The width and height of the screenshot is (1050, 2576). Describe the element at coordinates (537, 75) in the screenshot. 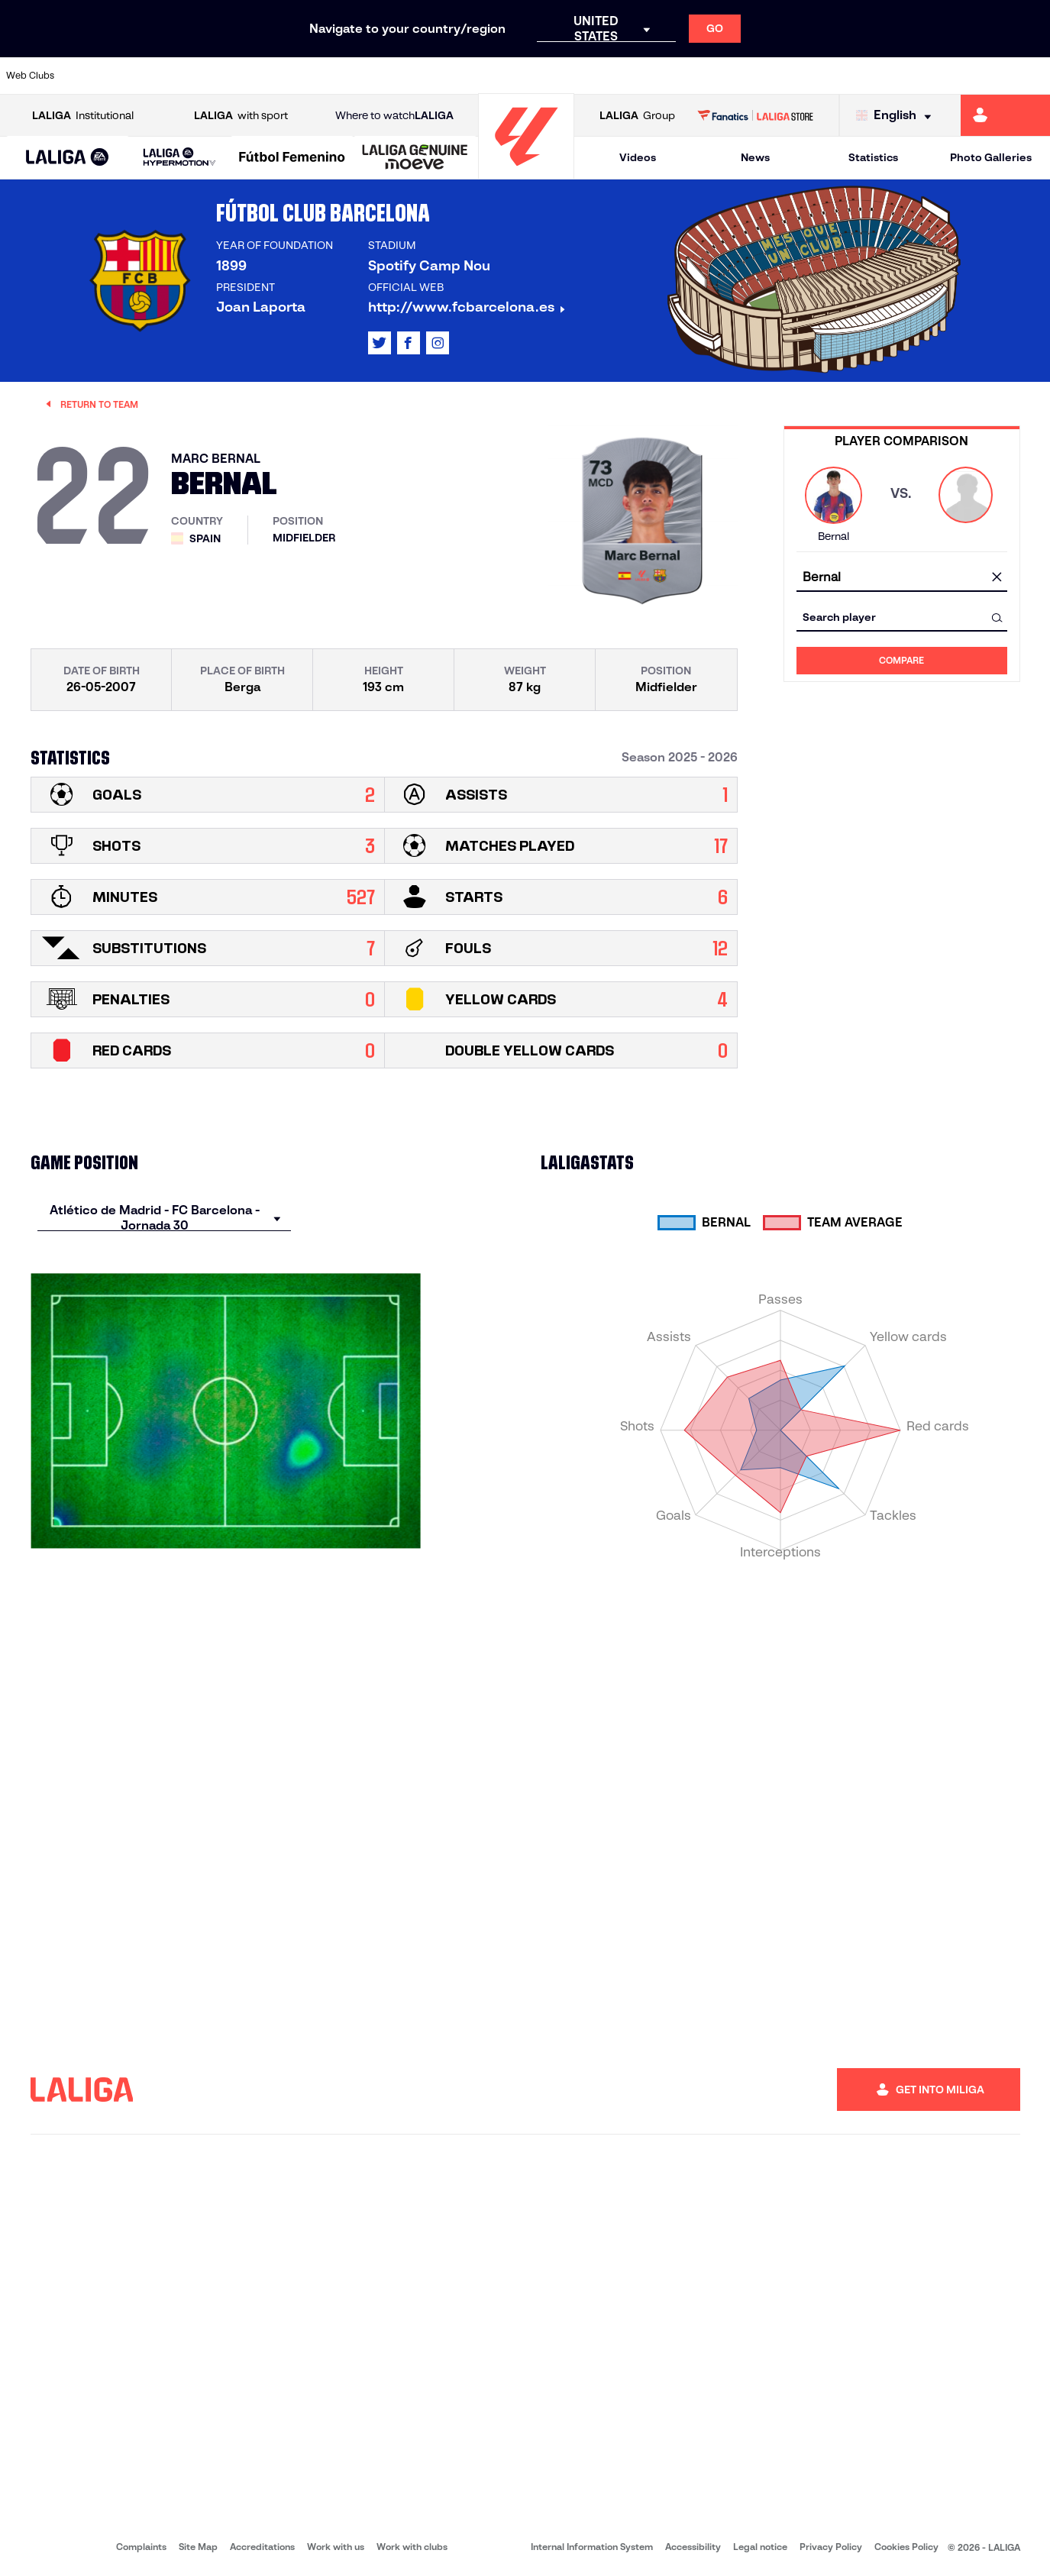

I see `[Go to http://www.rayovallecano.es/]` at that location.